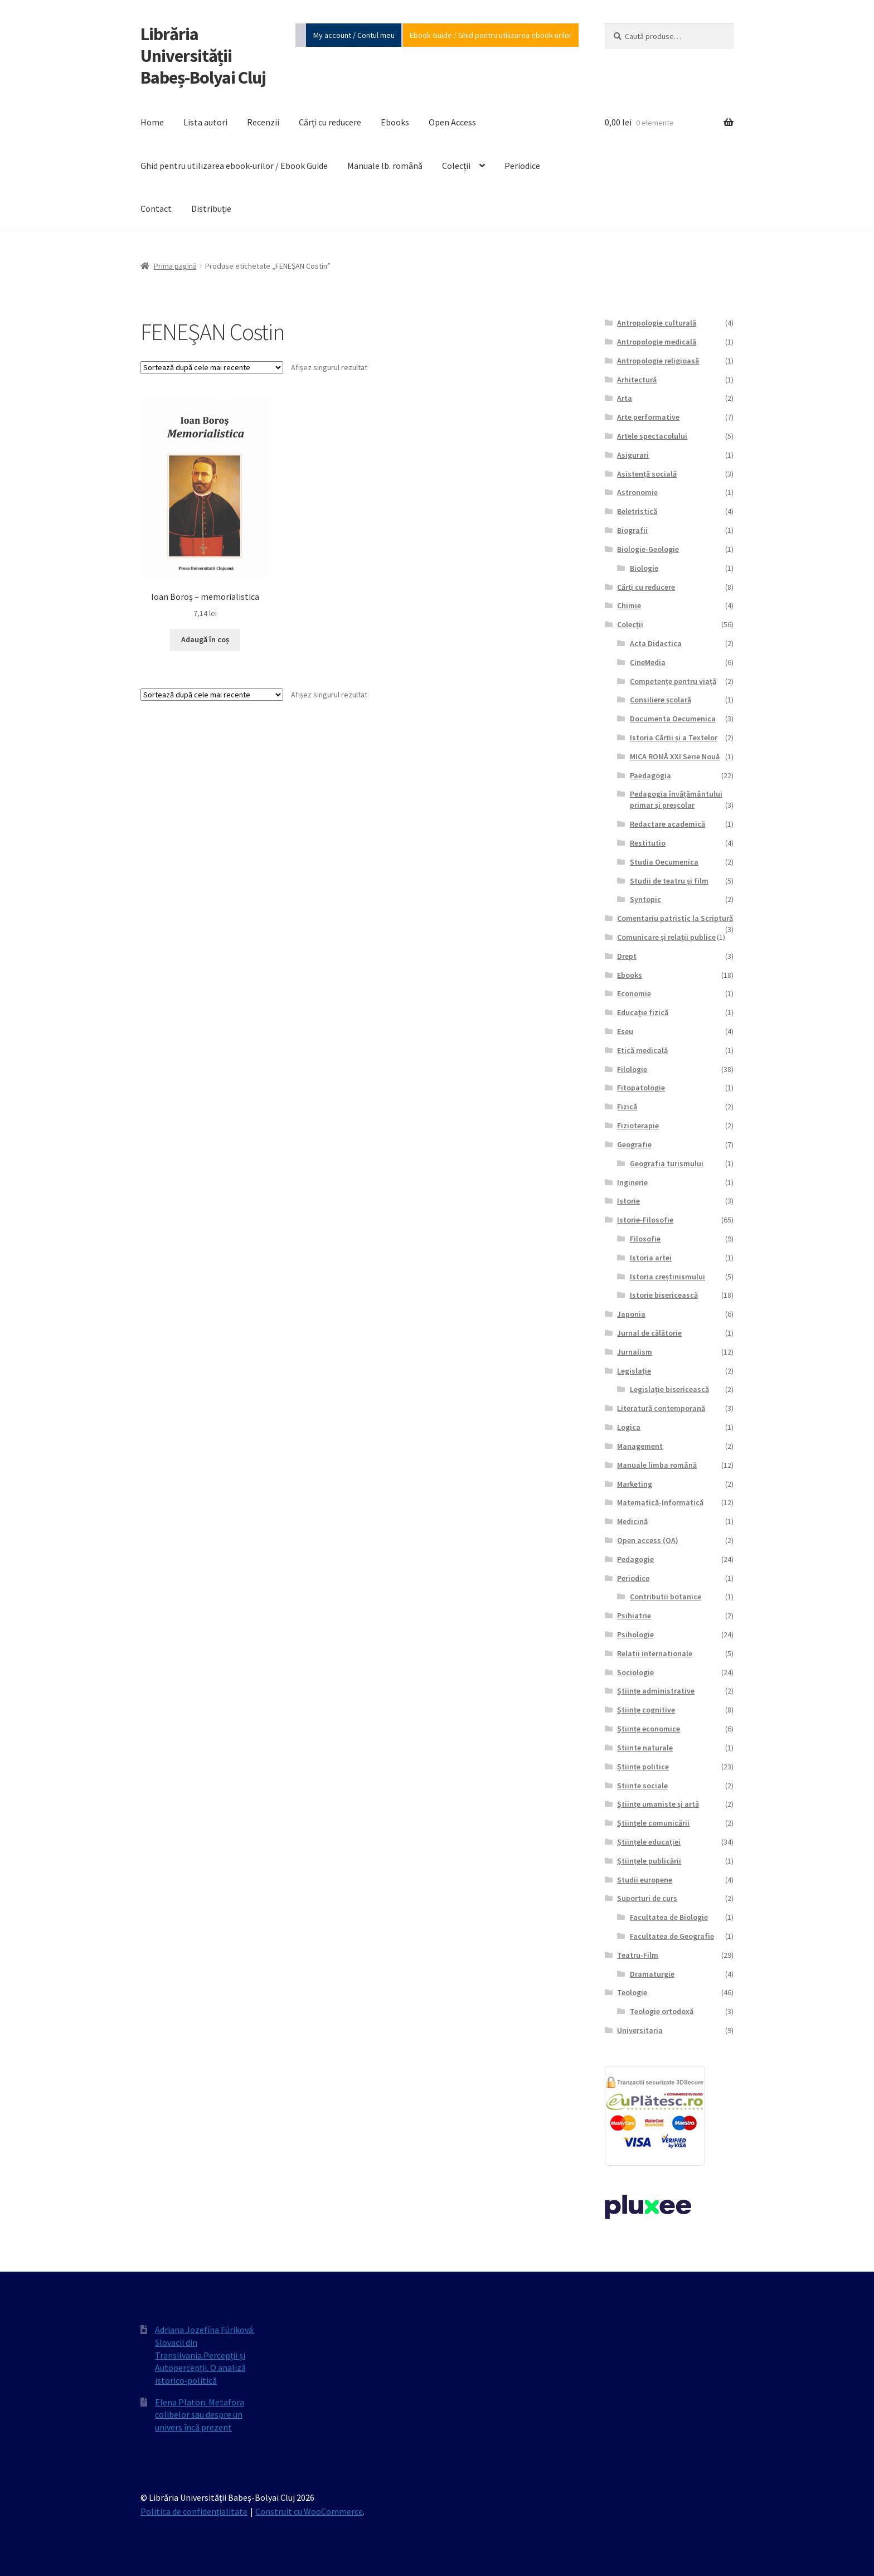 The width and height of the screenshot is (874, 2576). Describe the element at coordinates (628, 1427) in the screenshot. I see `Logica` at that location.